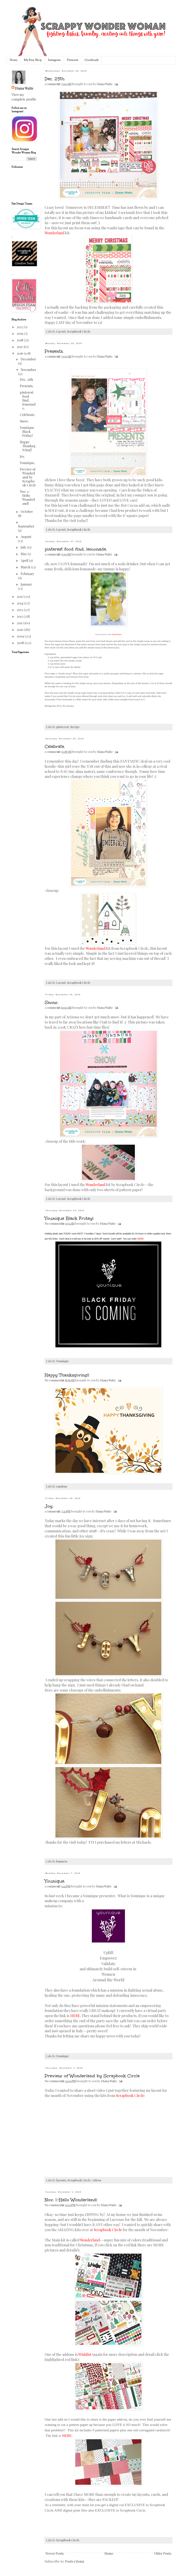  I want to click on February, so click(27, 573).